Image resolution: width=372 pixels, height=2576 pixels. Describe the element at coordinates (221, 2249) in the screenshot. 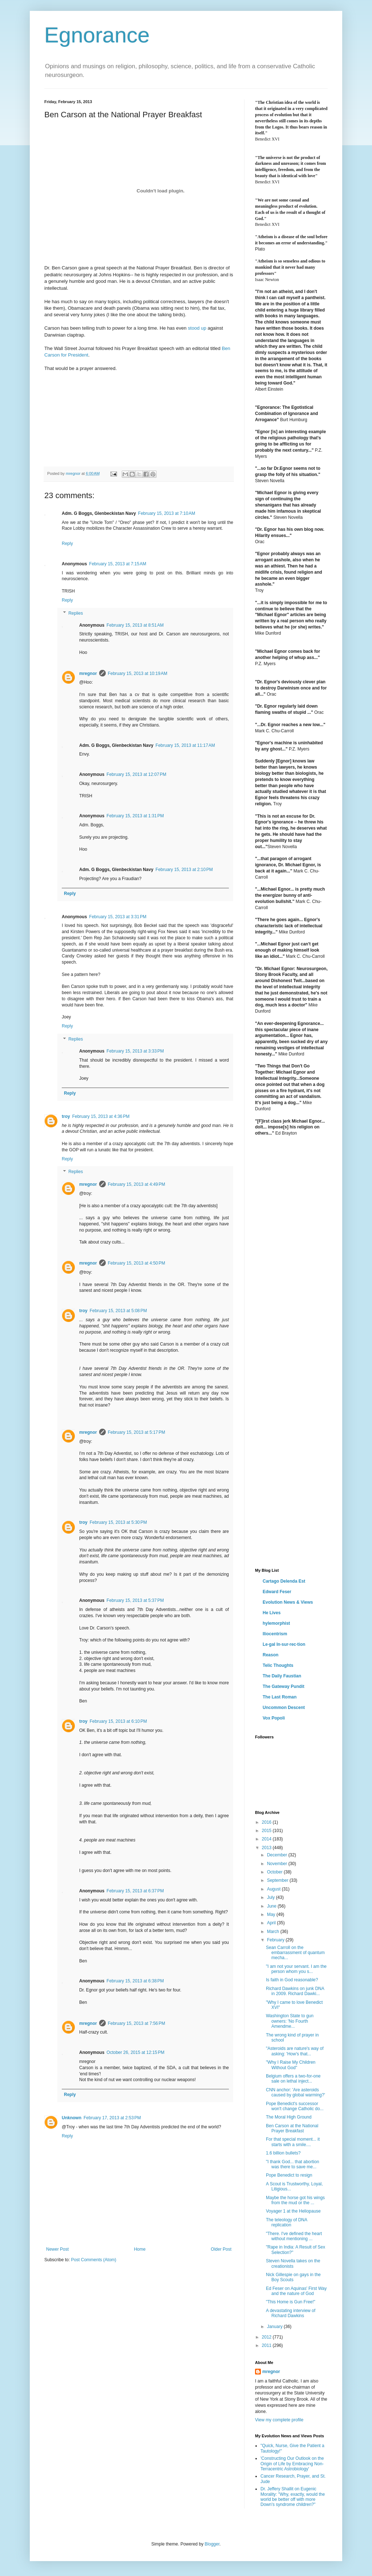

I see `Older Post` at that location.